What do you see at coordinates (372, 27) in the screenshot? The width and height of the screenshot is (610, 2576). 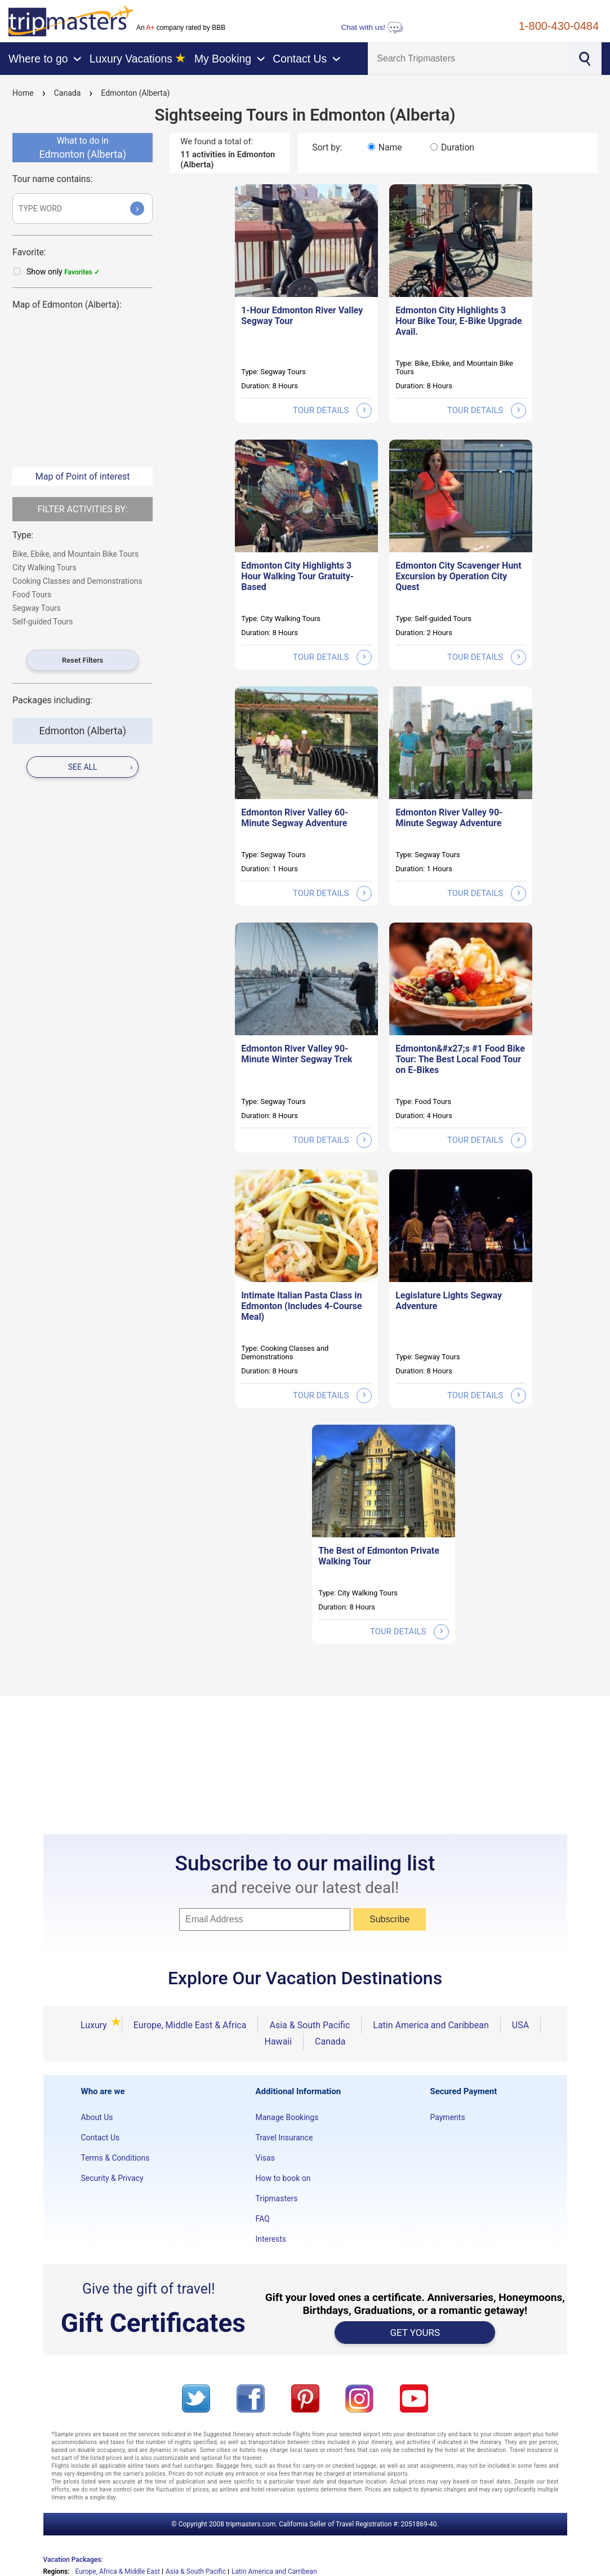 I see `Chat with us!` at bounding box center [372, 27].